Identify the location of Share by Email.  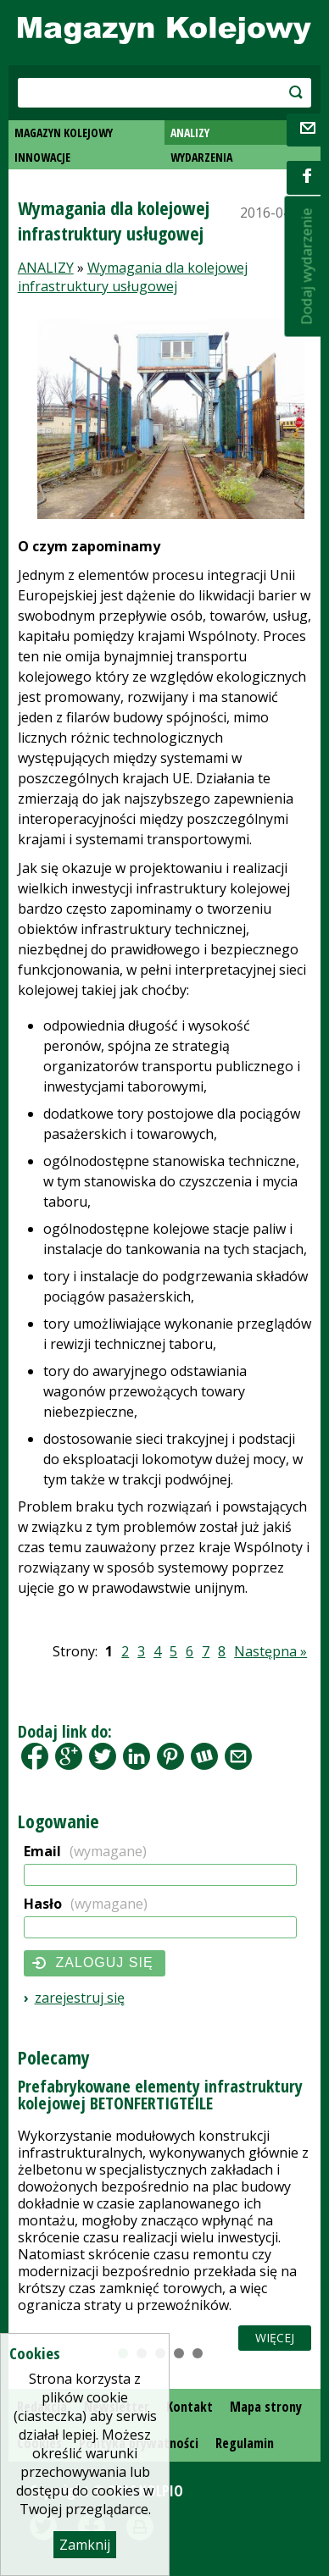
(238, 1756).